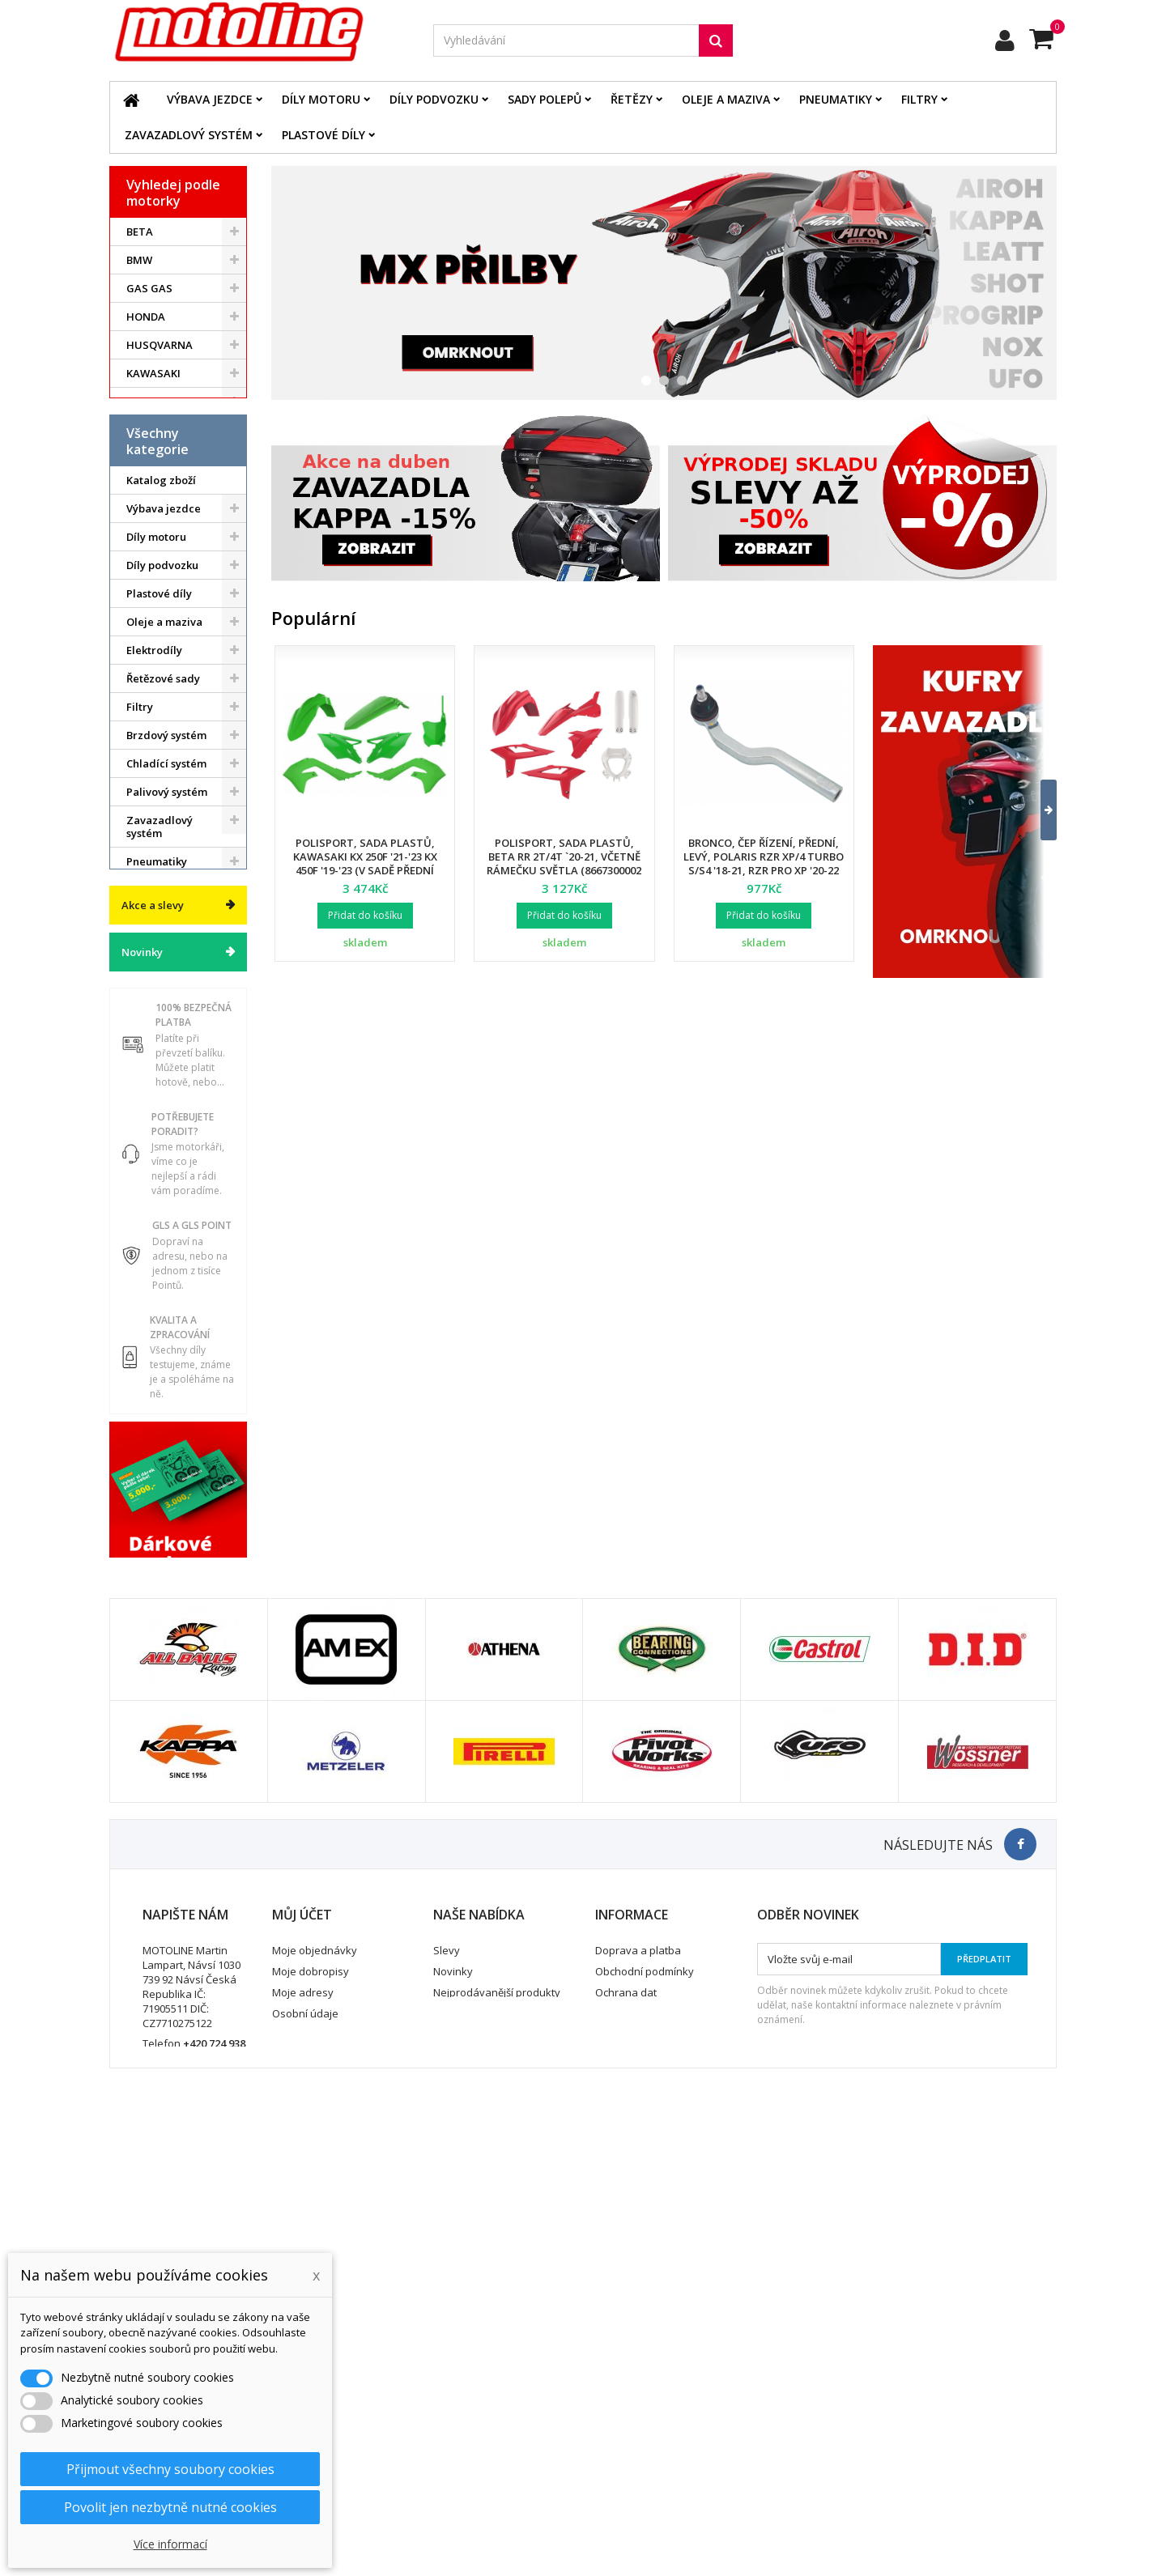  Describe the element at coordinates (142, 1287) in the screenshot. I see `Novinky` at that location.